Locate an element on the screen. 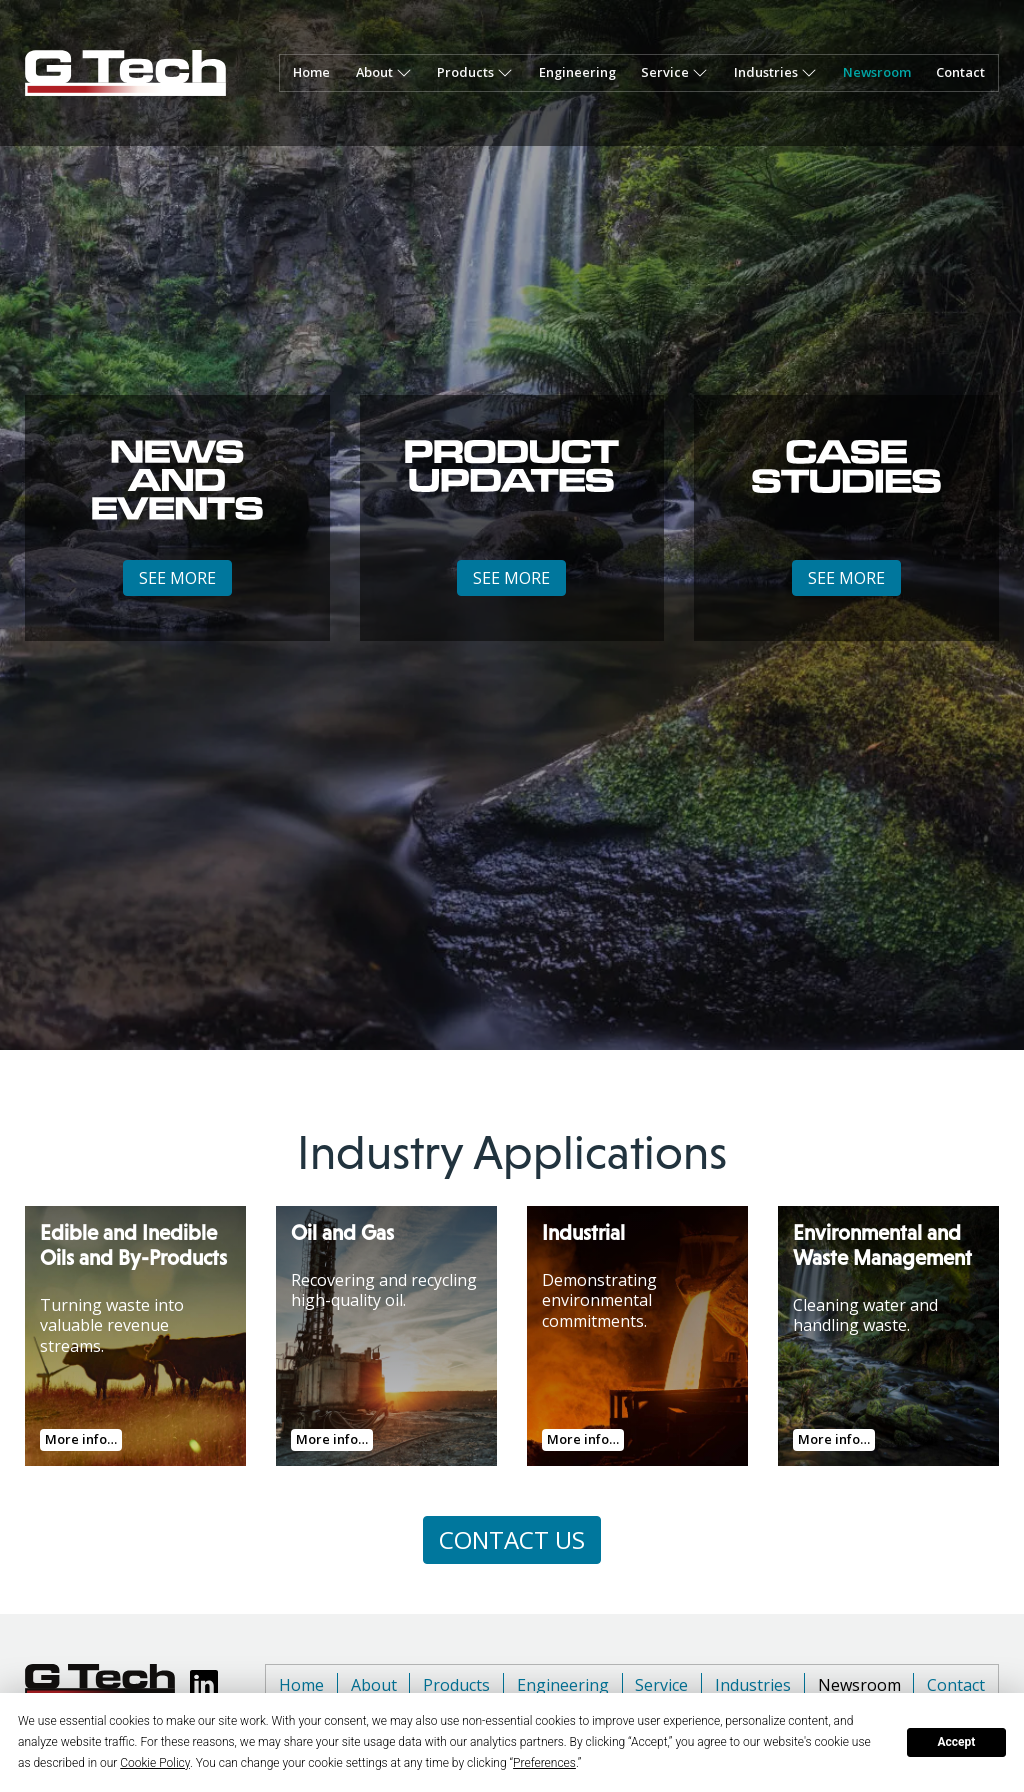 The height and width of the screenshot is (1792, 1024). Newsroom is located at coordinates (877, 72).